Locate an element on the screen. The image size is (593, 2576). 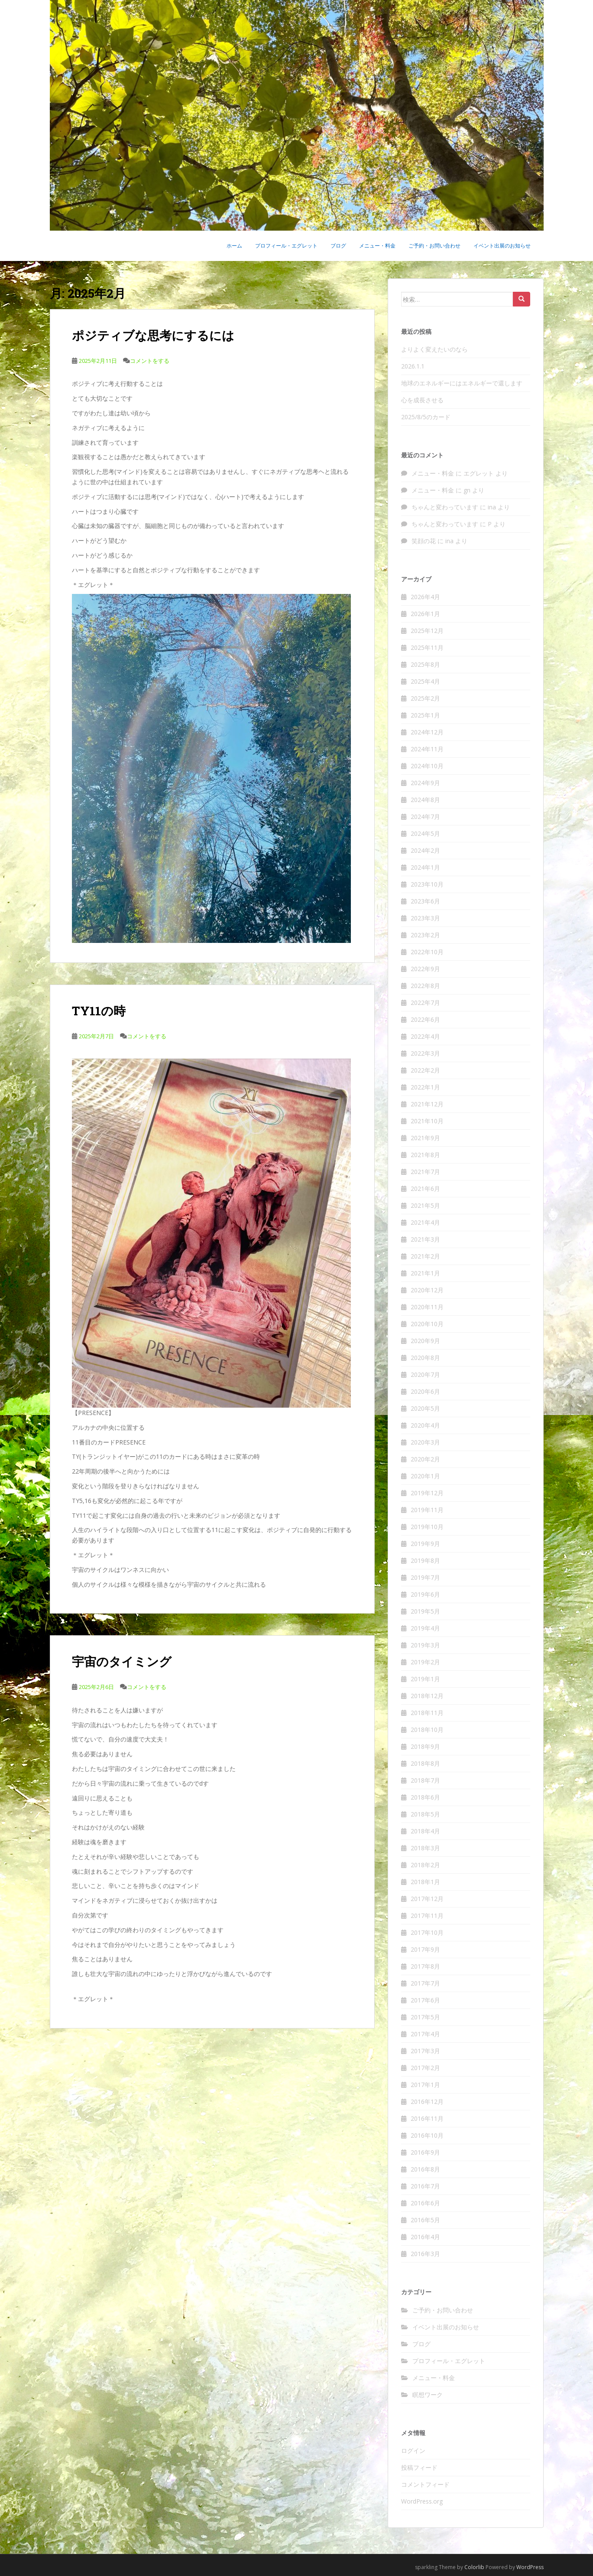
2018年5月 is located at coordinates (425, 1814).